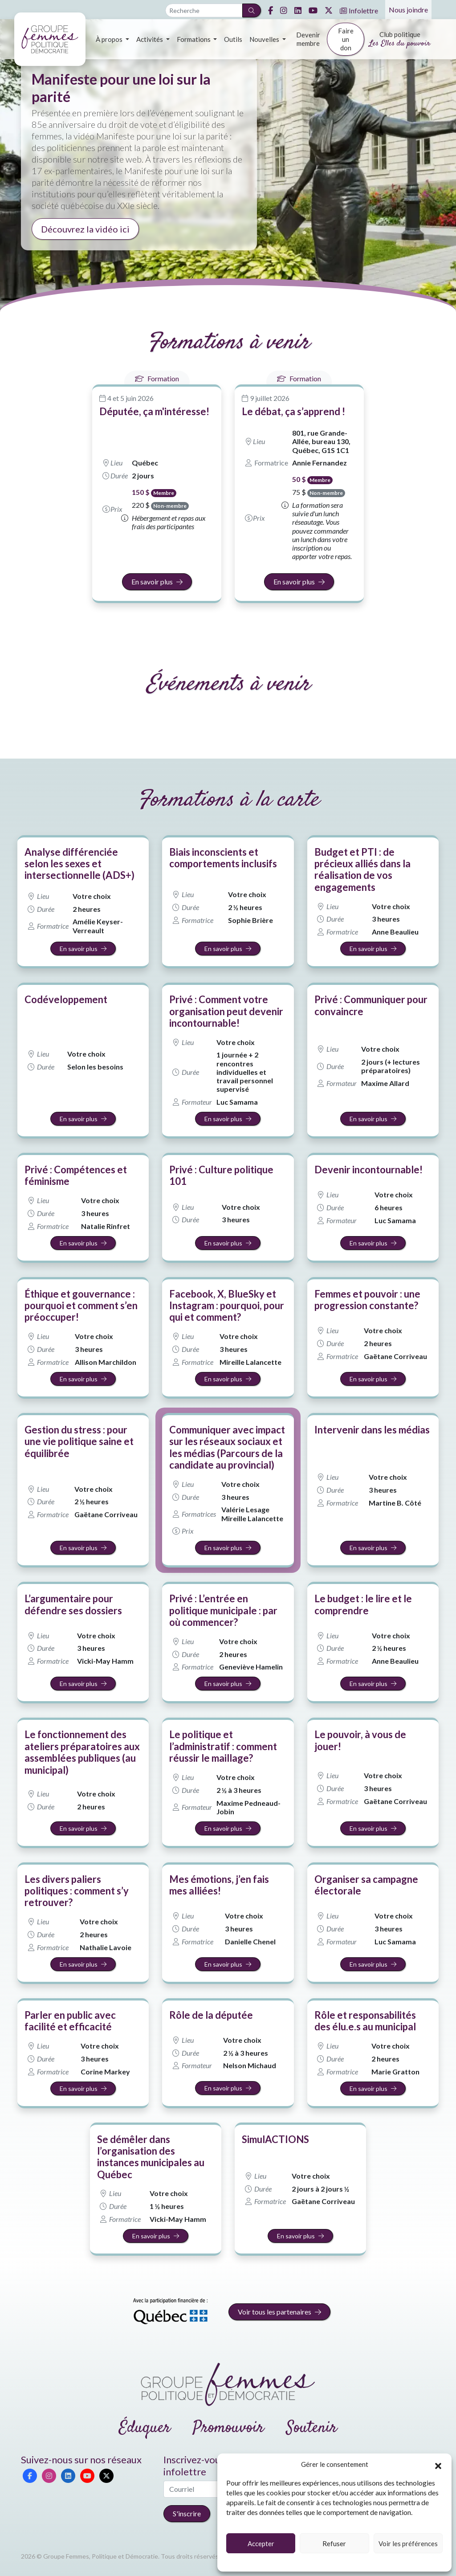 This screenshot has height=2576, width=456. What do you see at coordinates (265, 39) in the screenshot?
I see `Nouvelles [button]` at bounding box center [265, 39].